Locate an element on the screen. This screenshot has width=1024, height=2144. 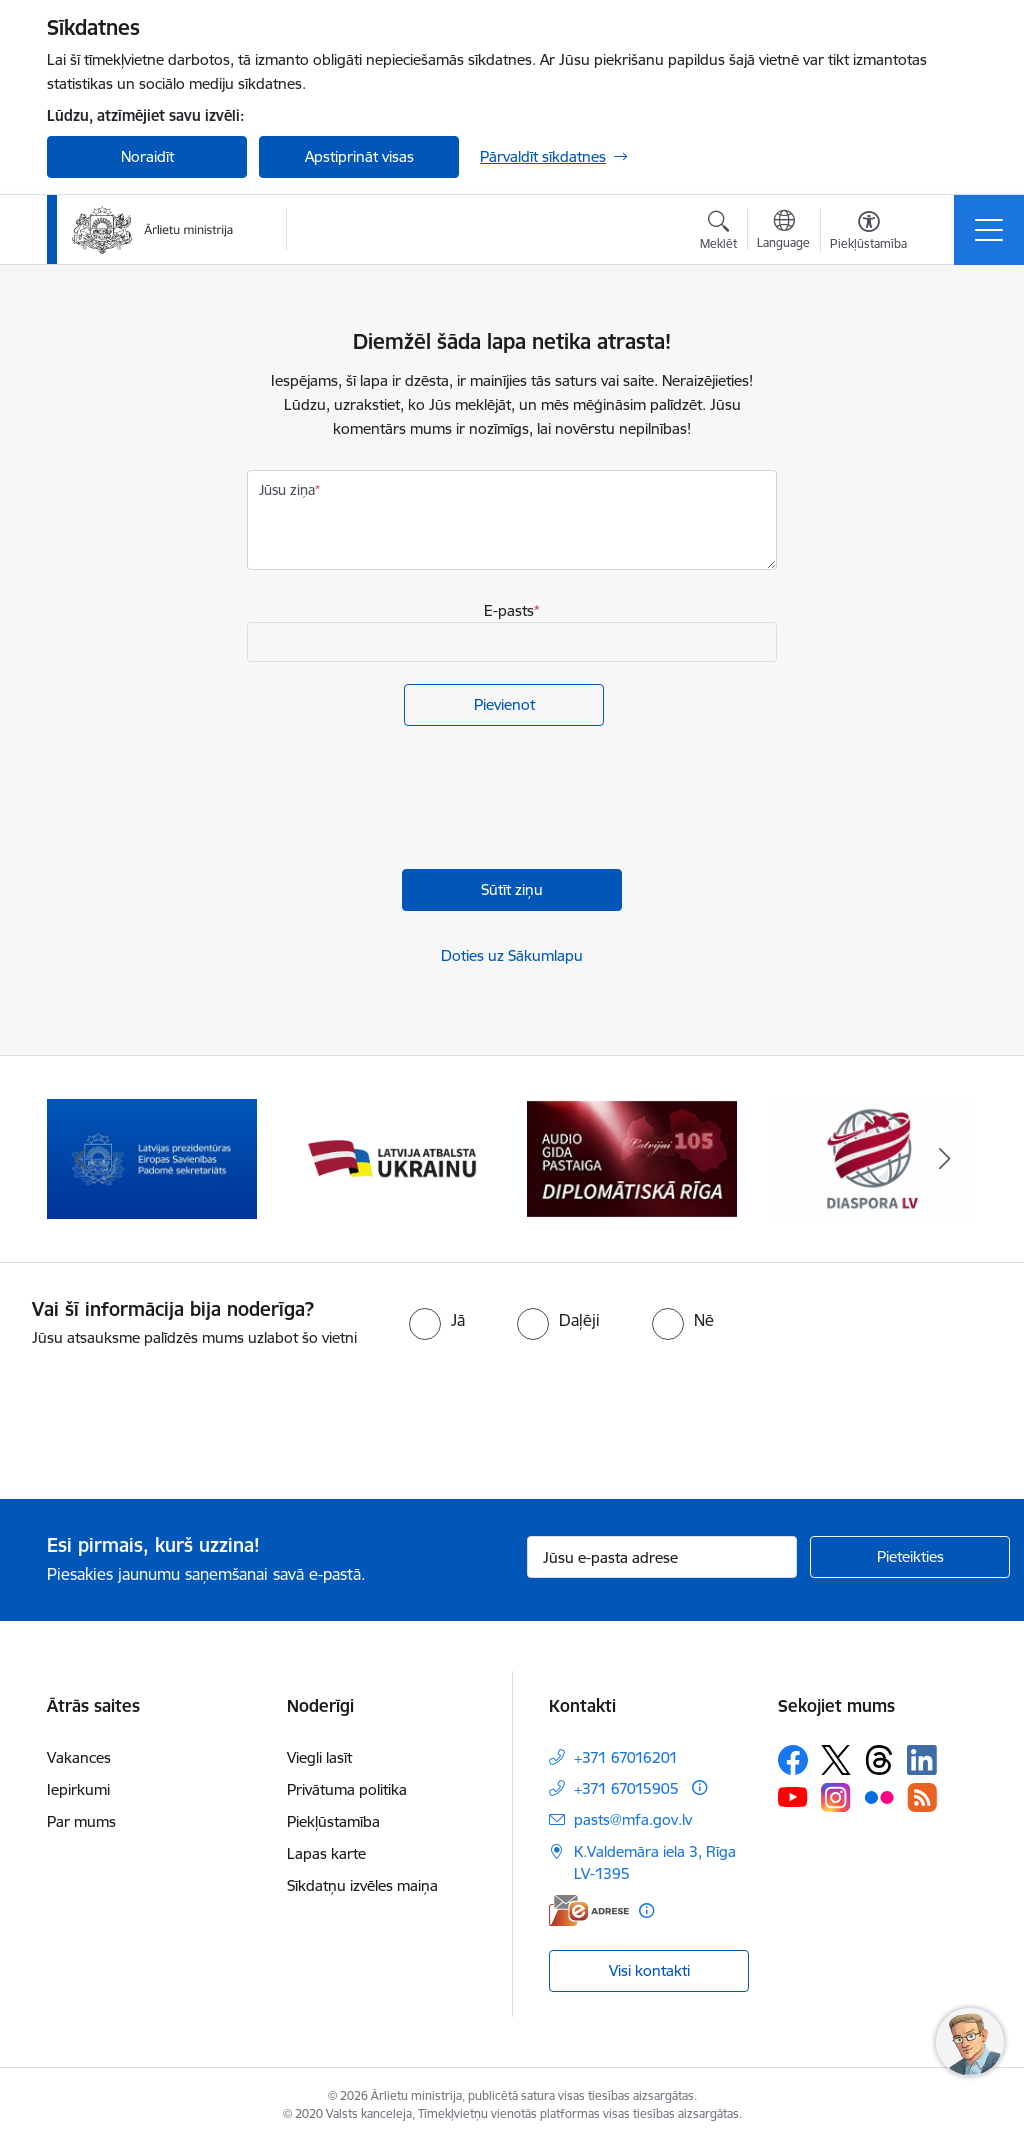
[Pārslēgt navigāciju] is located at coordinates (989, 230).